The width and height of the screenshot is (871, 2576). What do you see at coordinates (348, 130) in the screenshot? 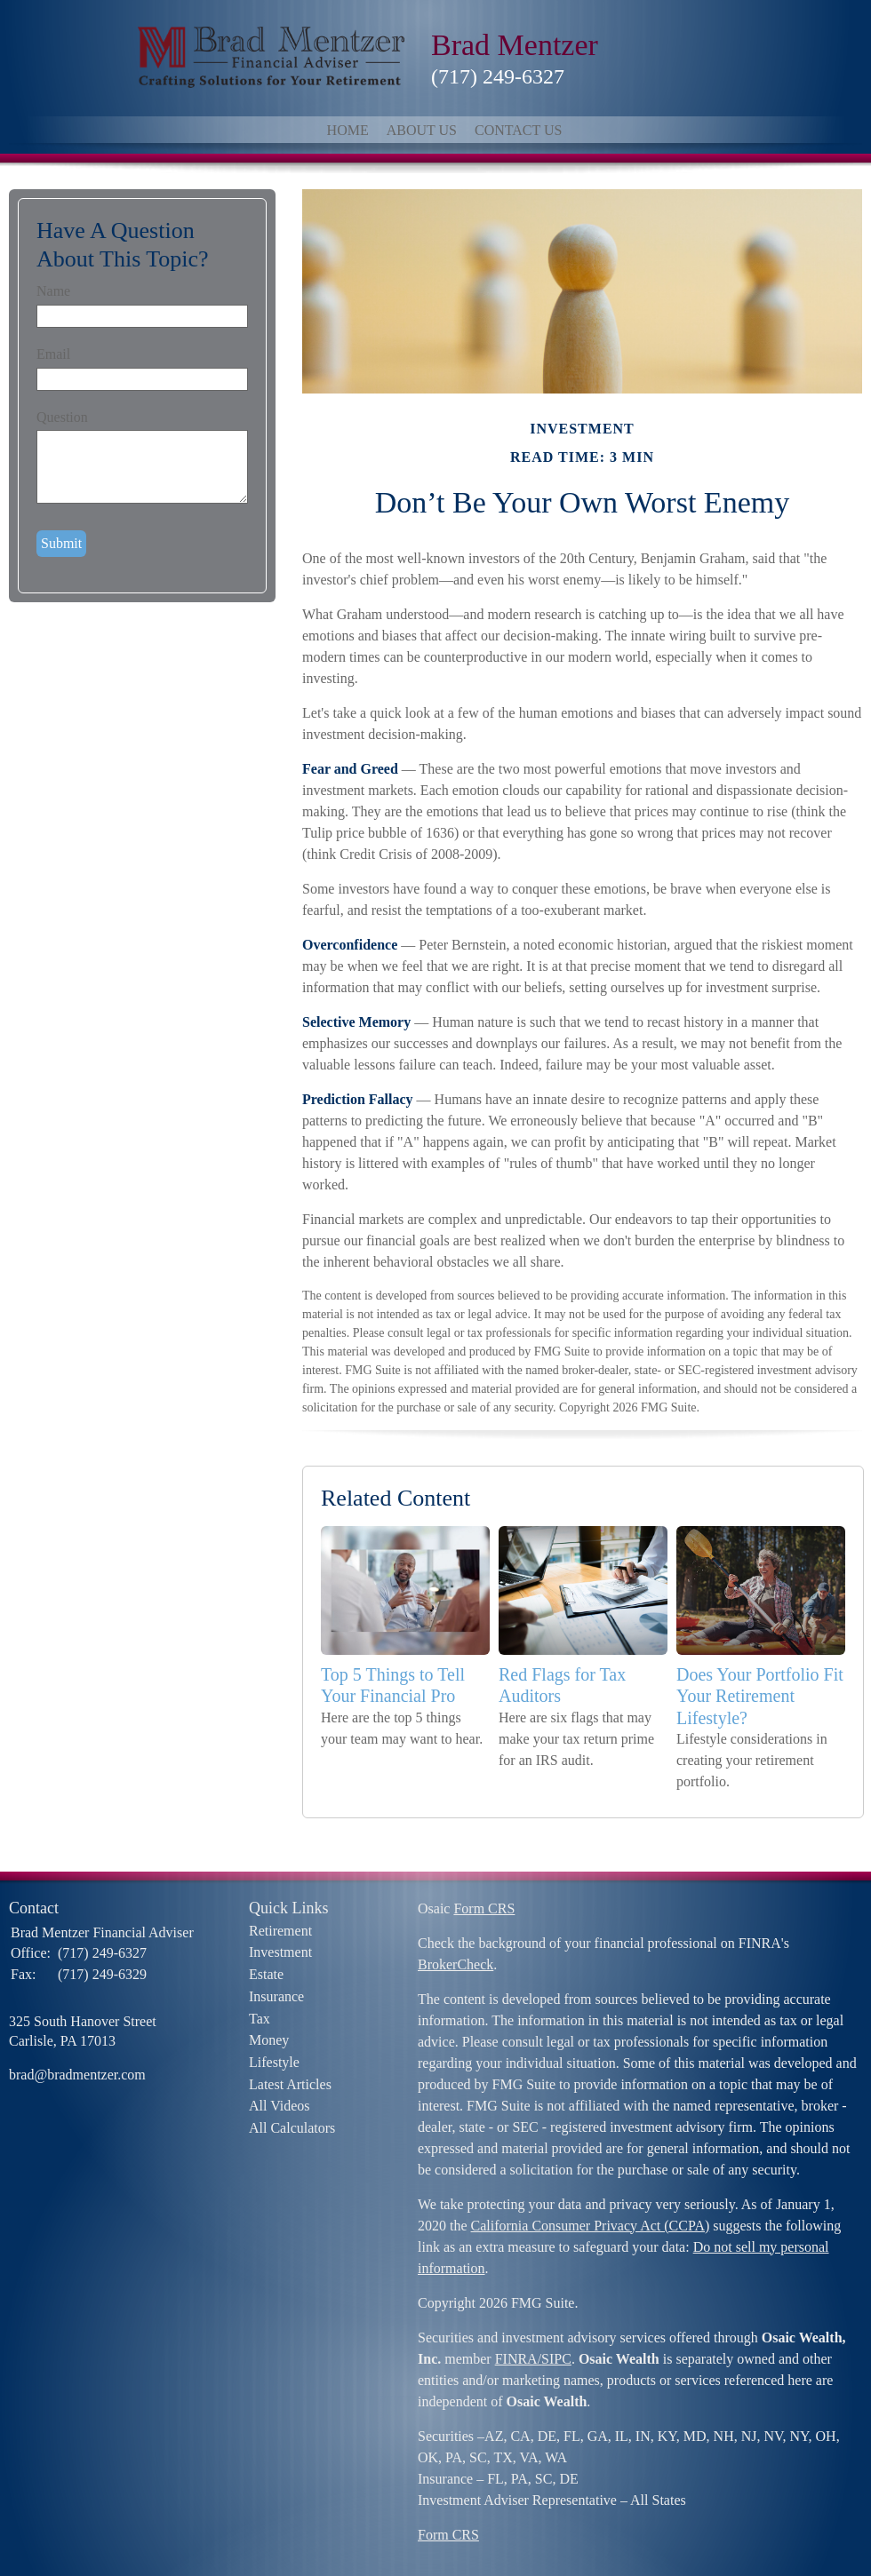
I see `Home` at bounding box center [348, 130].